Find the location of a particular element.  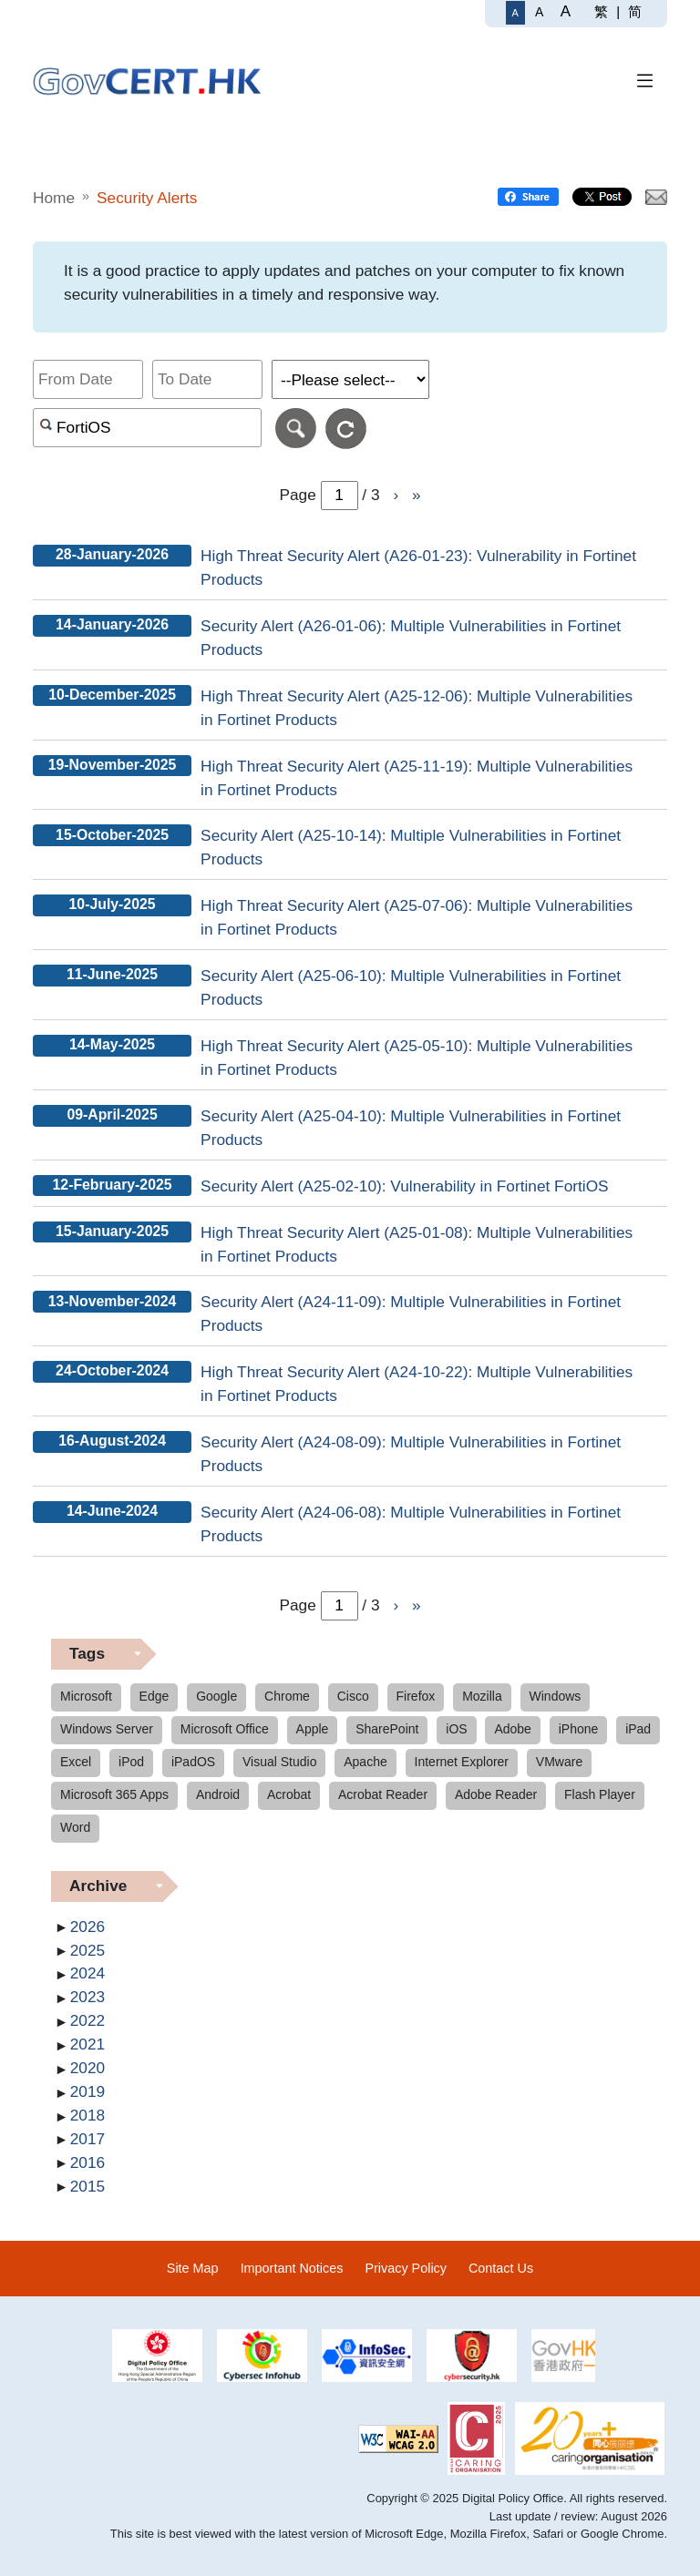

Chrome is located at coordinates (287, 1696).